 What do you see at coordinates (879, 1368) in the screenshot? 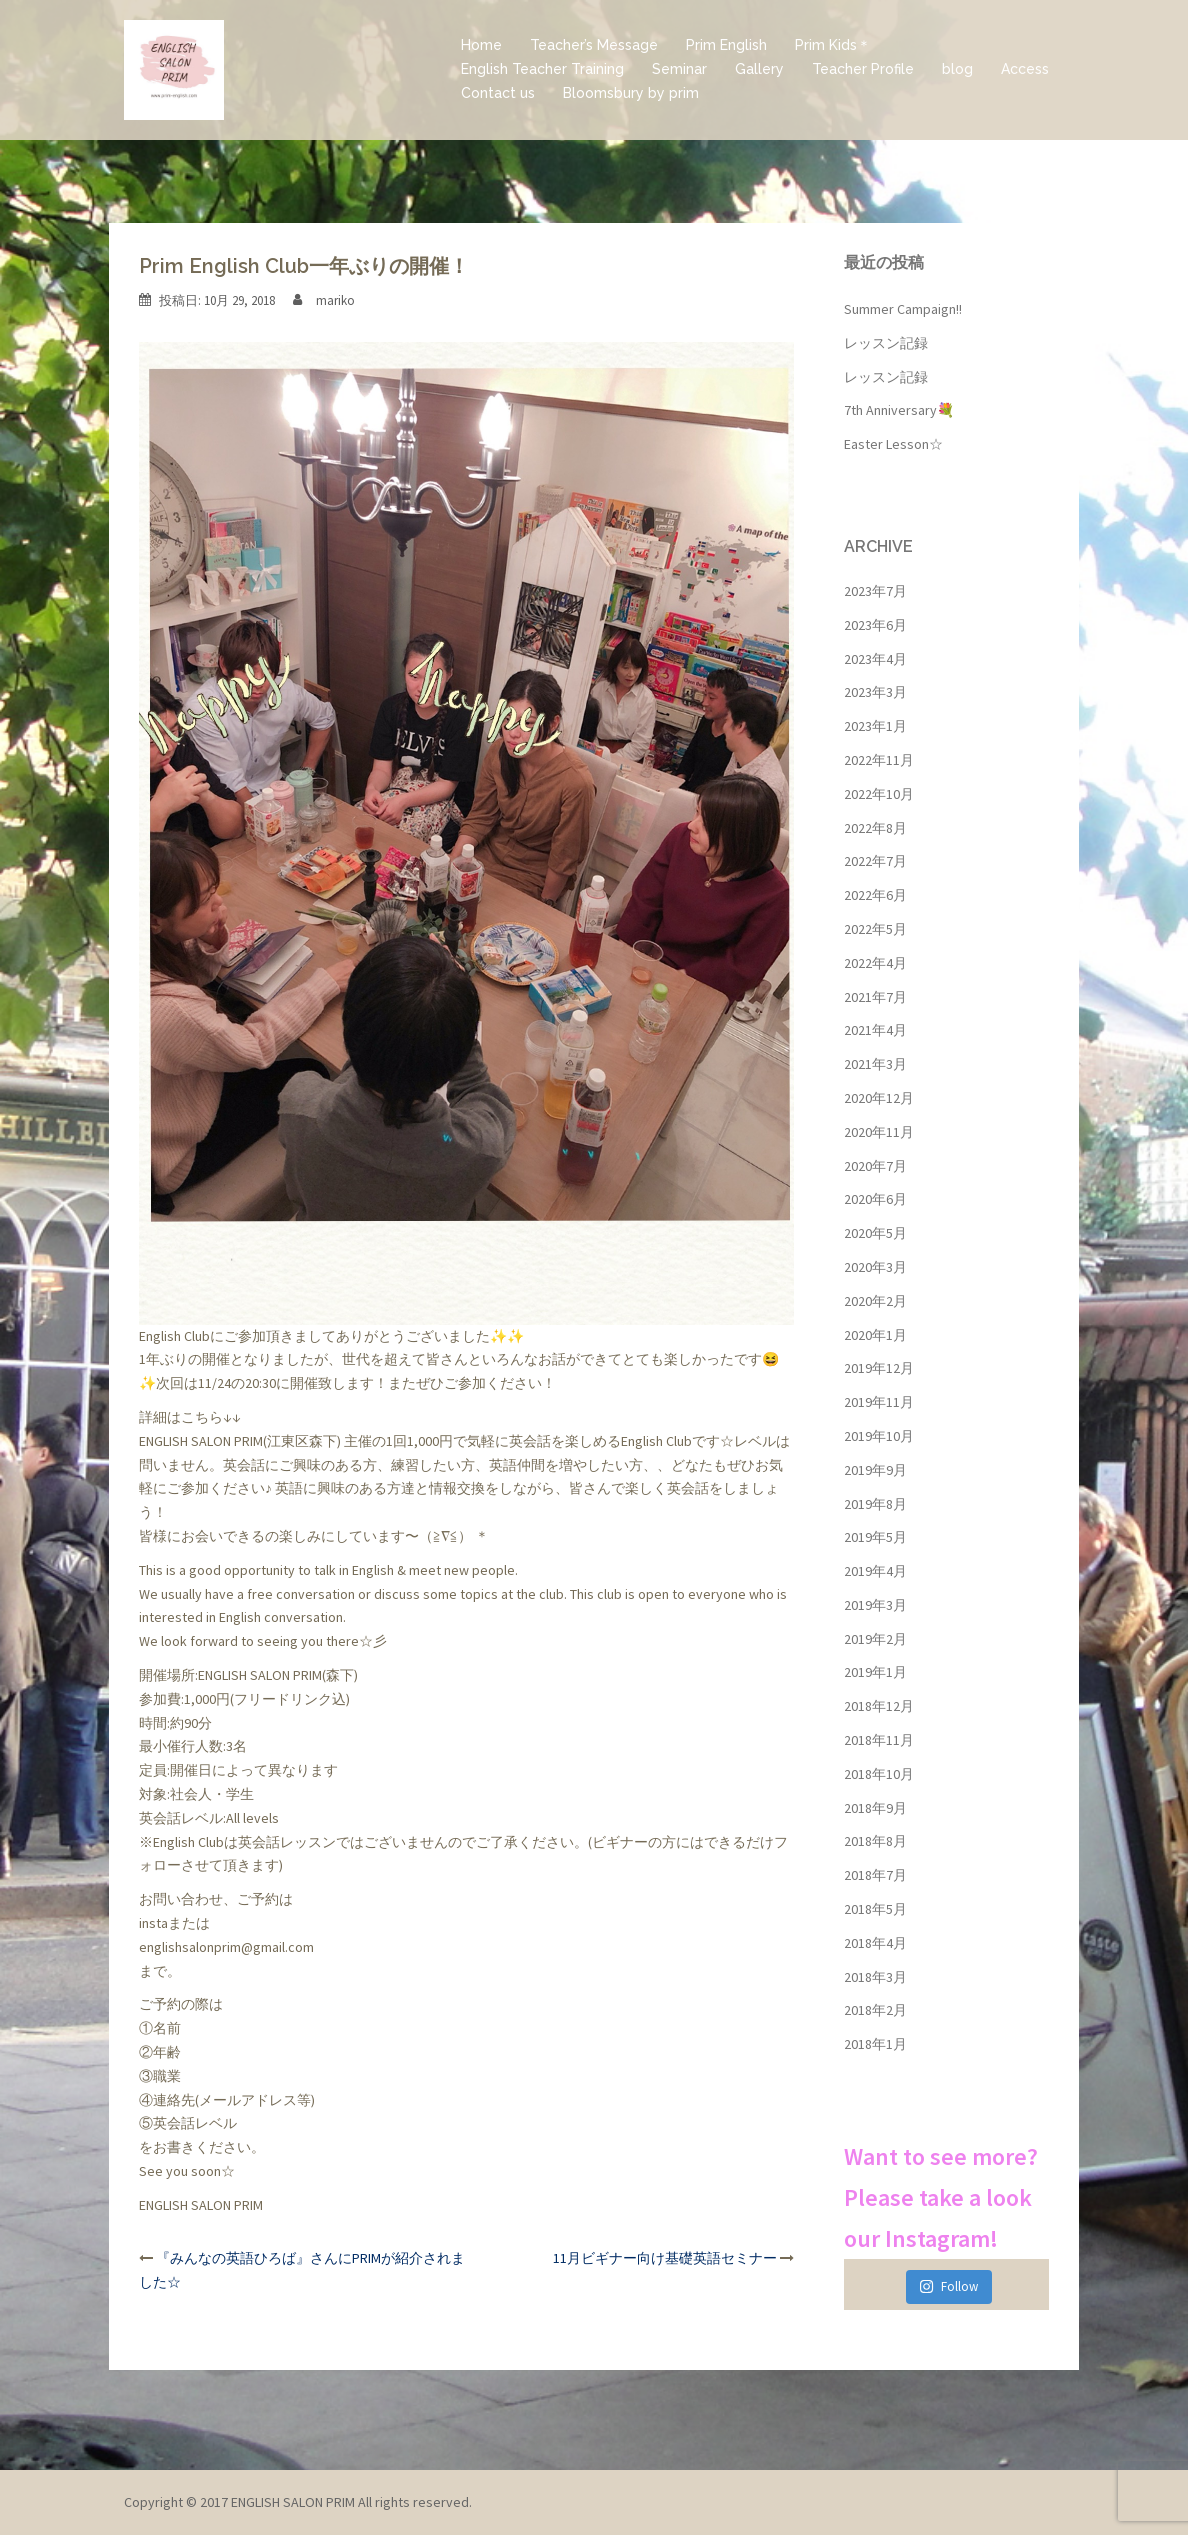
I see `2019年12月` at bounding box center [879, 1368].